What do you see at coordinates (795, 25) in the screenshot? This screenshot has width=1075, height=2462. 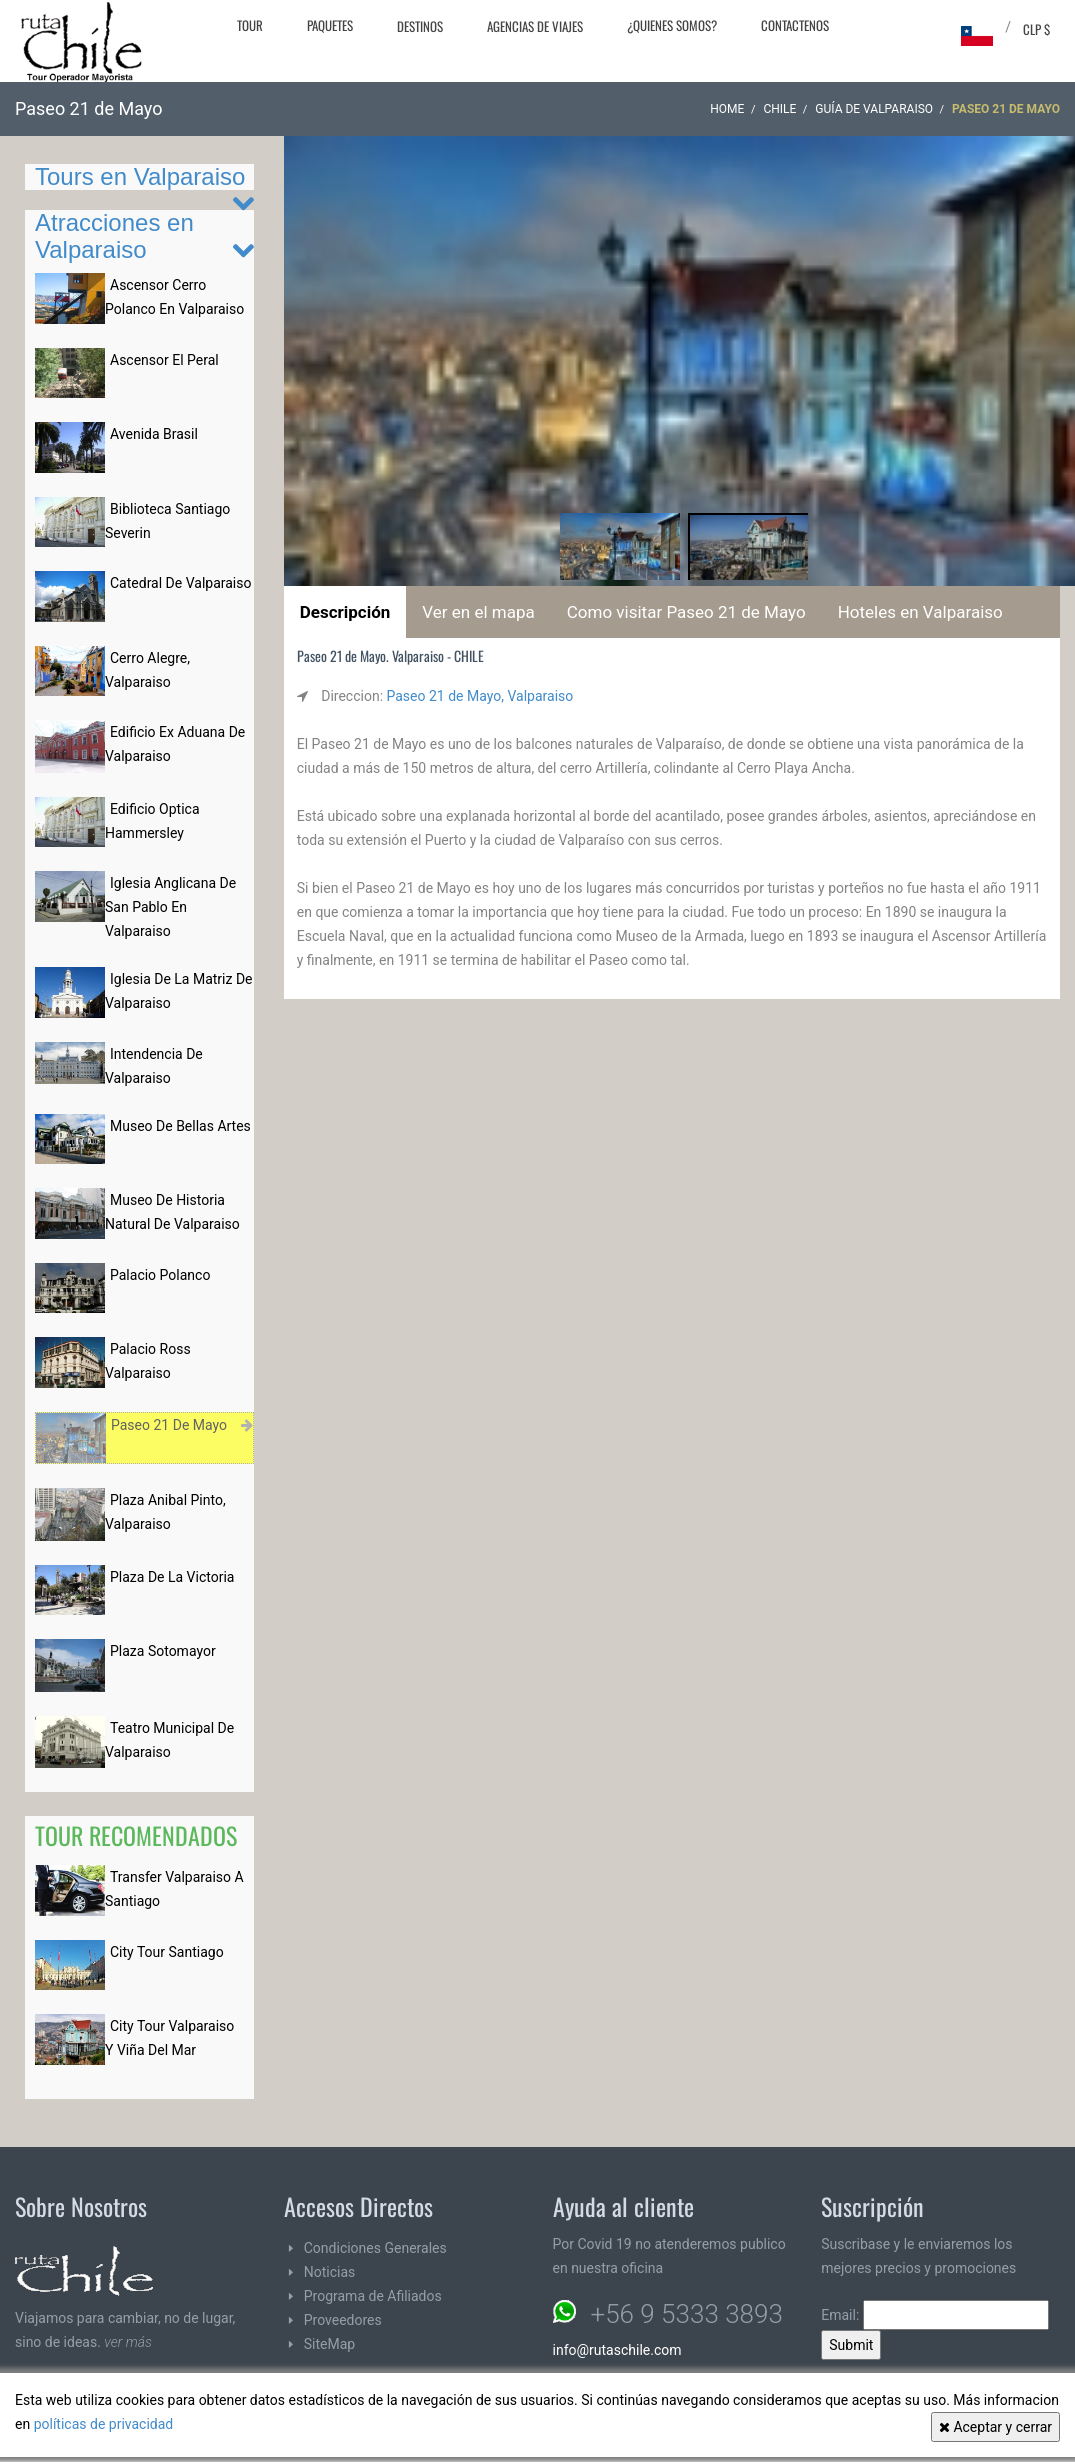 I see `Contactenos` at bounding box center [795, 25].